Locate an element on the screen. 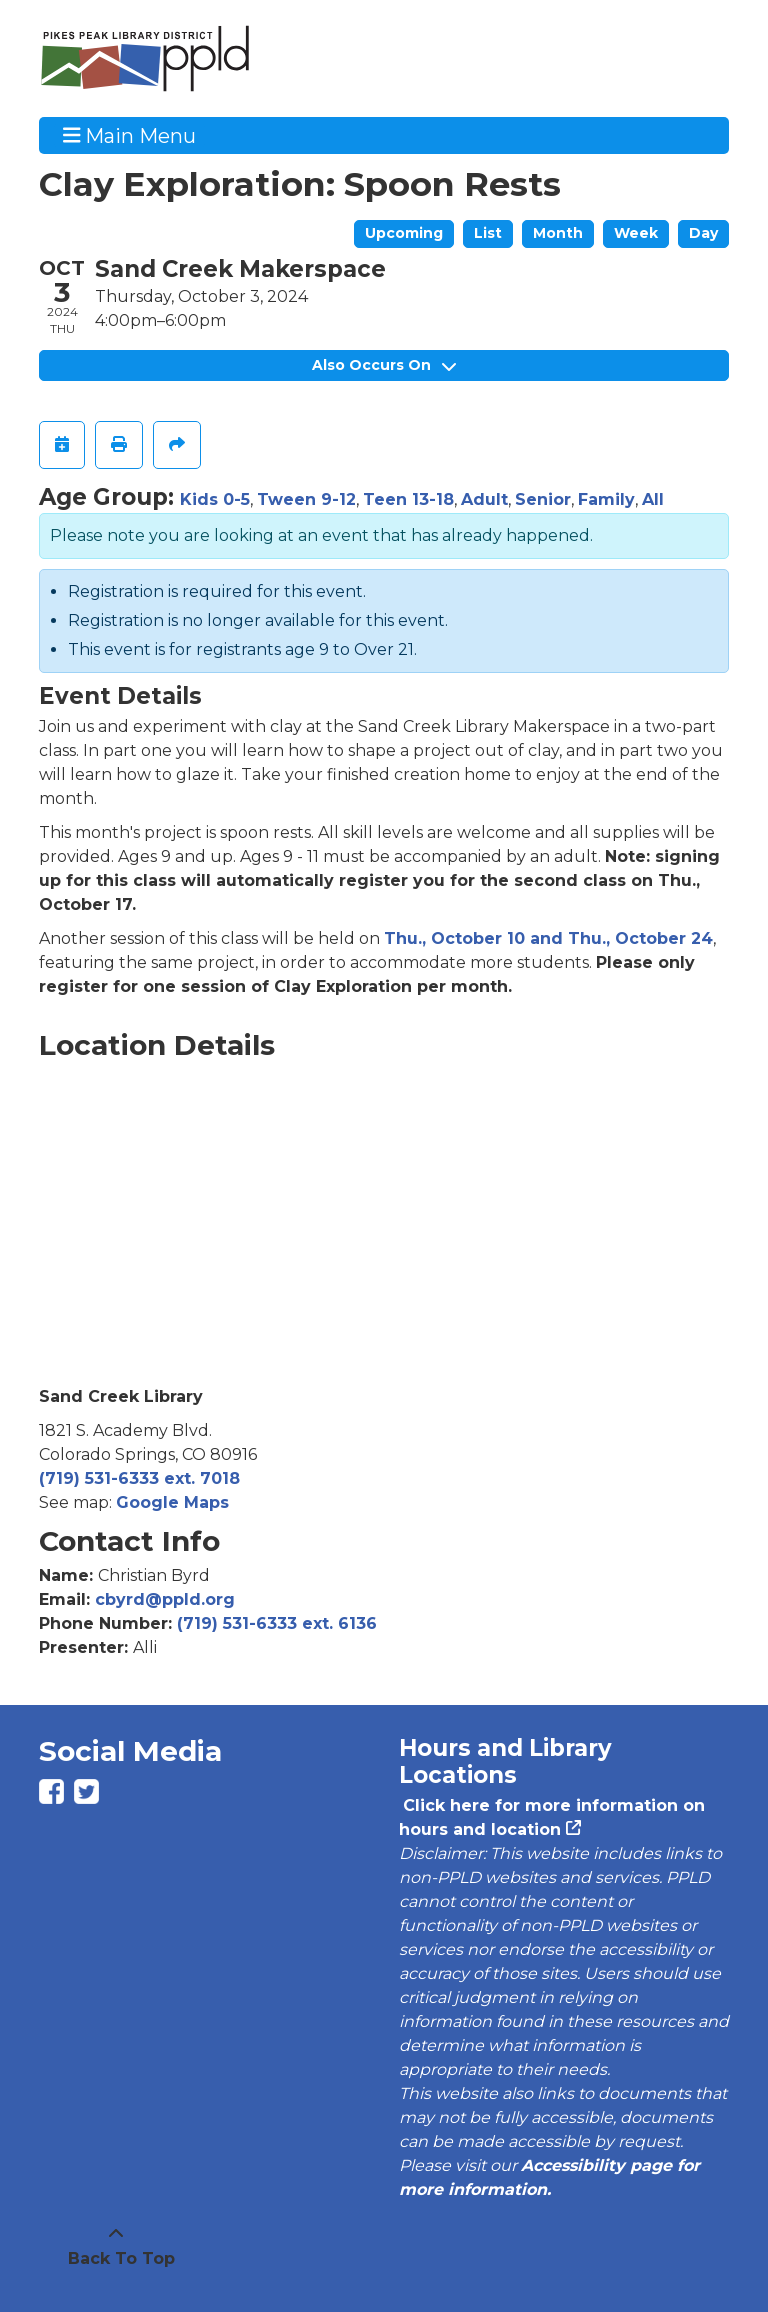 This screenshot has width=768, height=2312. Tween 9-12 is located at coordinates (306, 499).